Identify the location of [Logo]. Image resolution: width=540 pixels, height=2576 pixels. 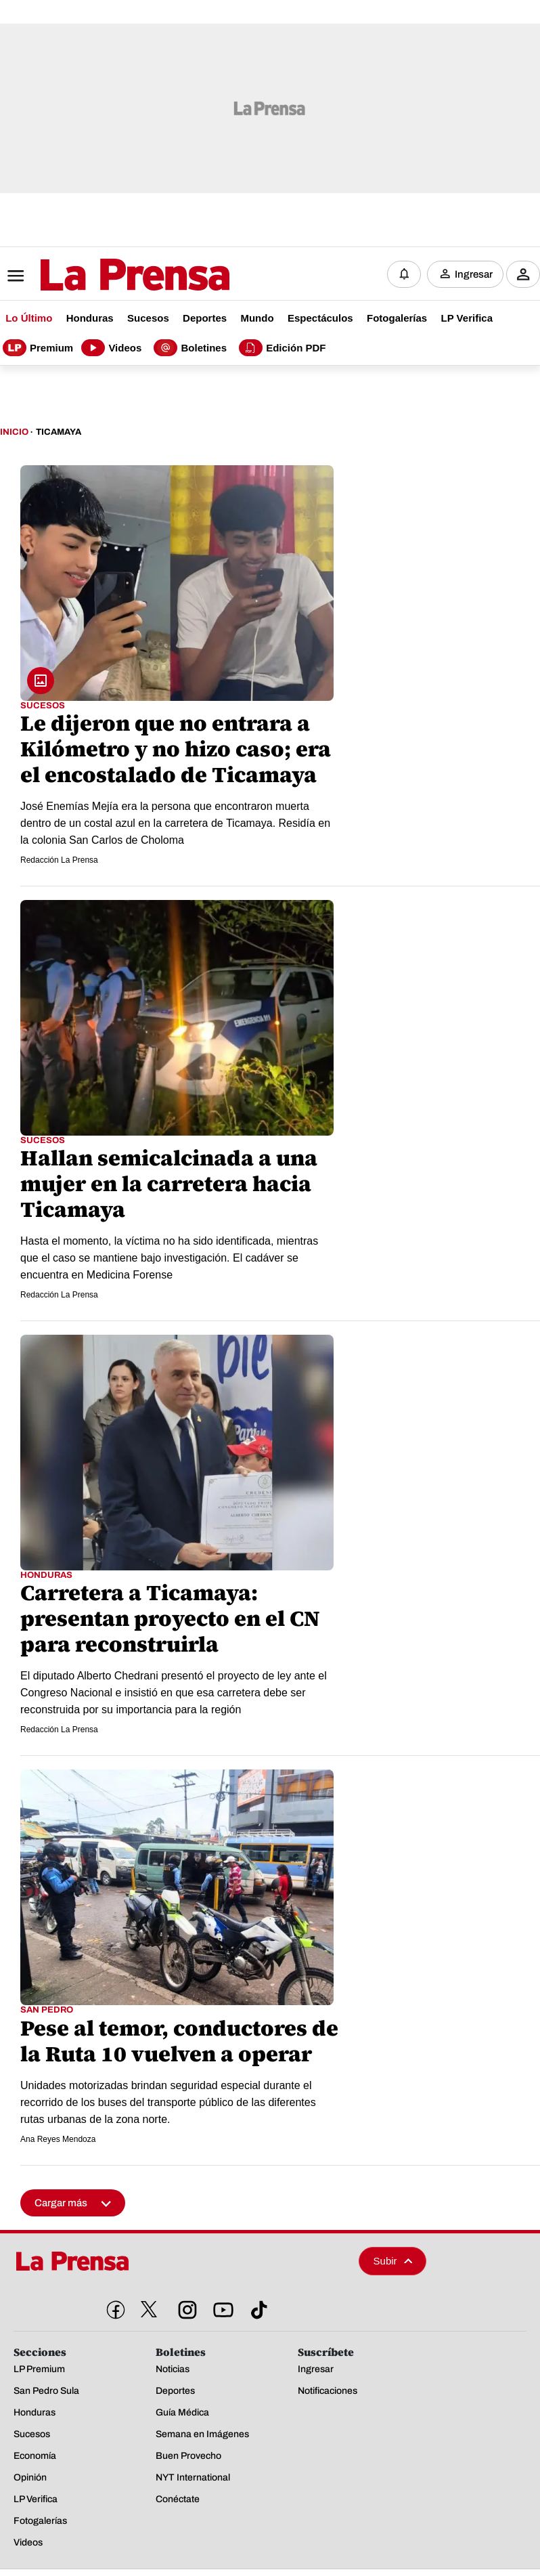
(101, 276).